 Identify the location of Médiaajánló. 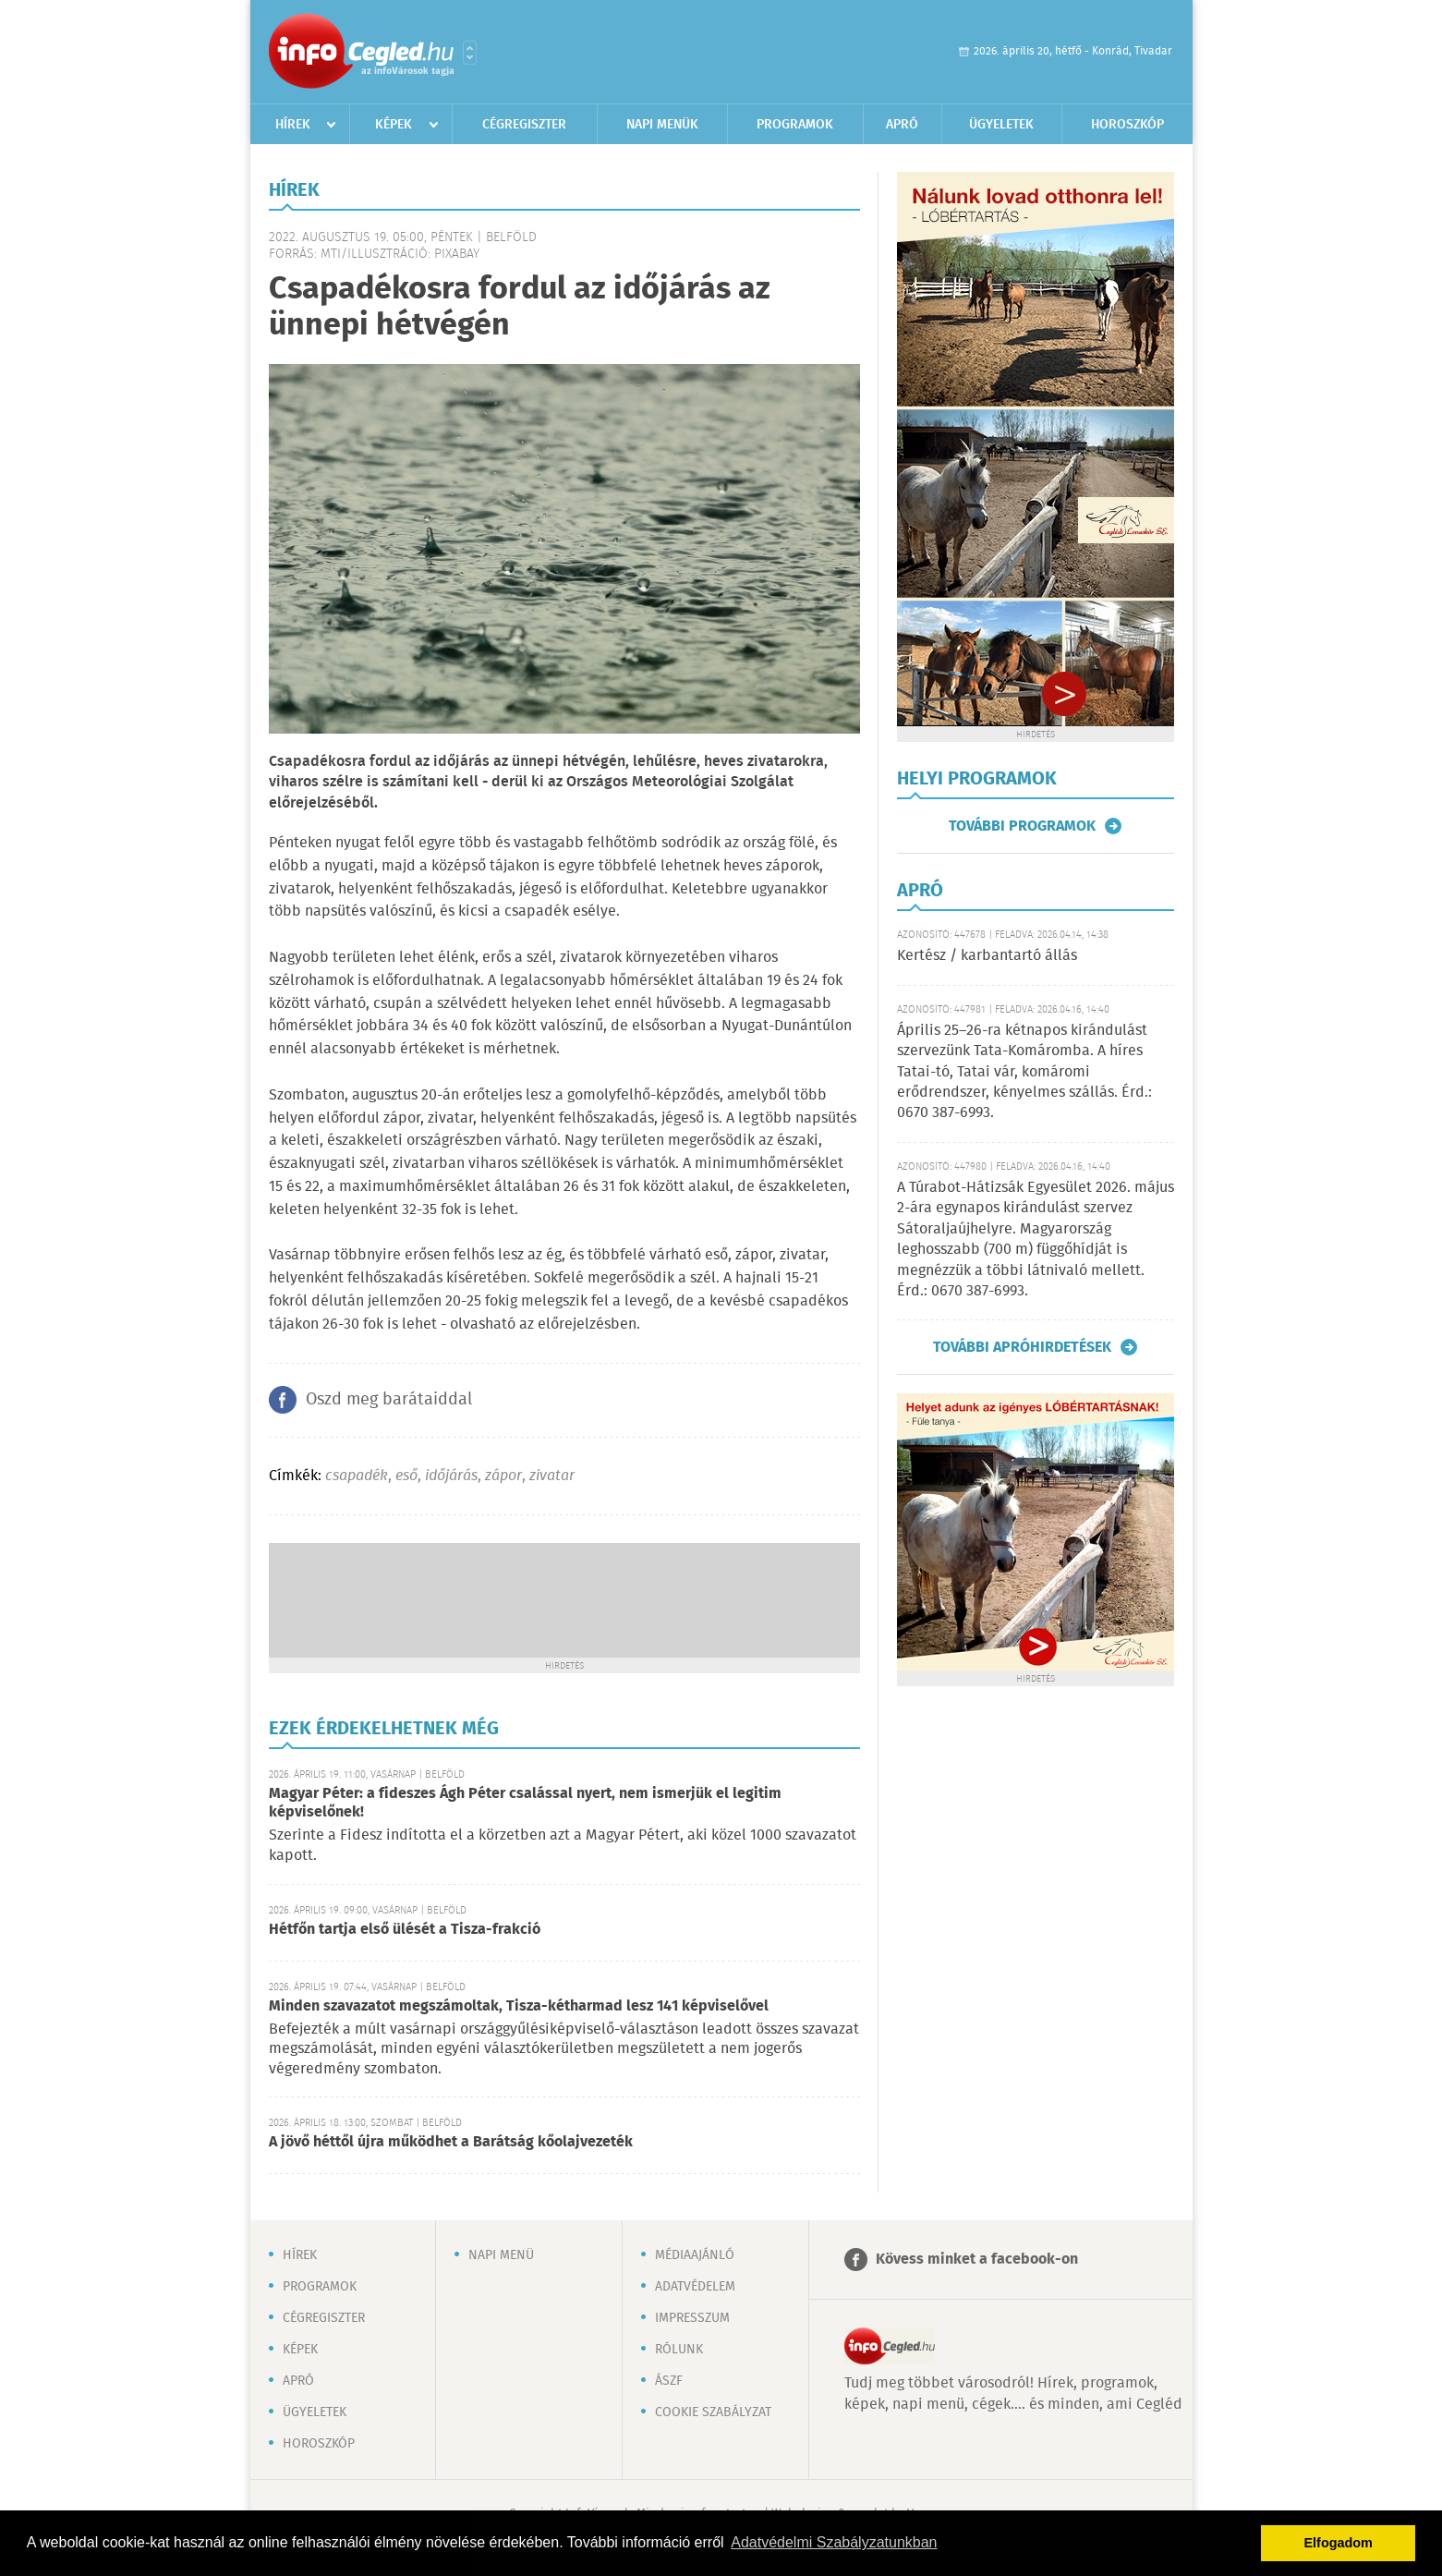
(694, 2255).